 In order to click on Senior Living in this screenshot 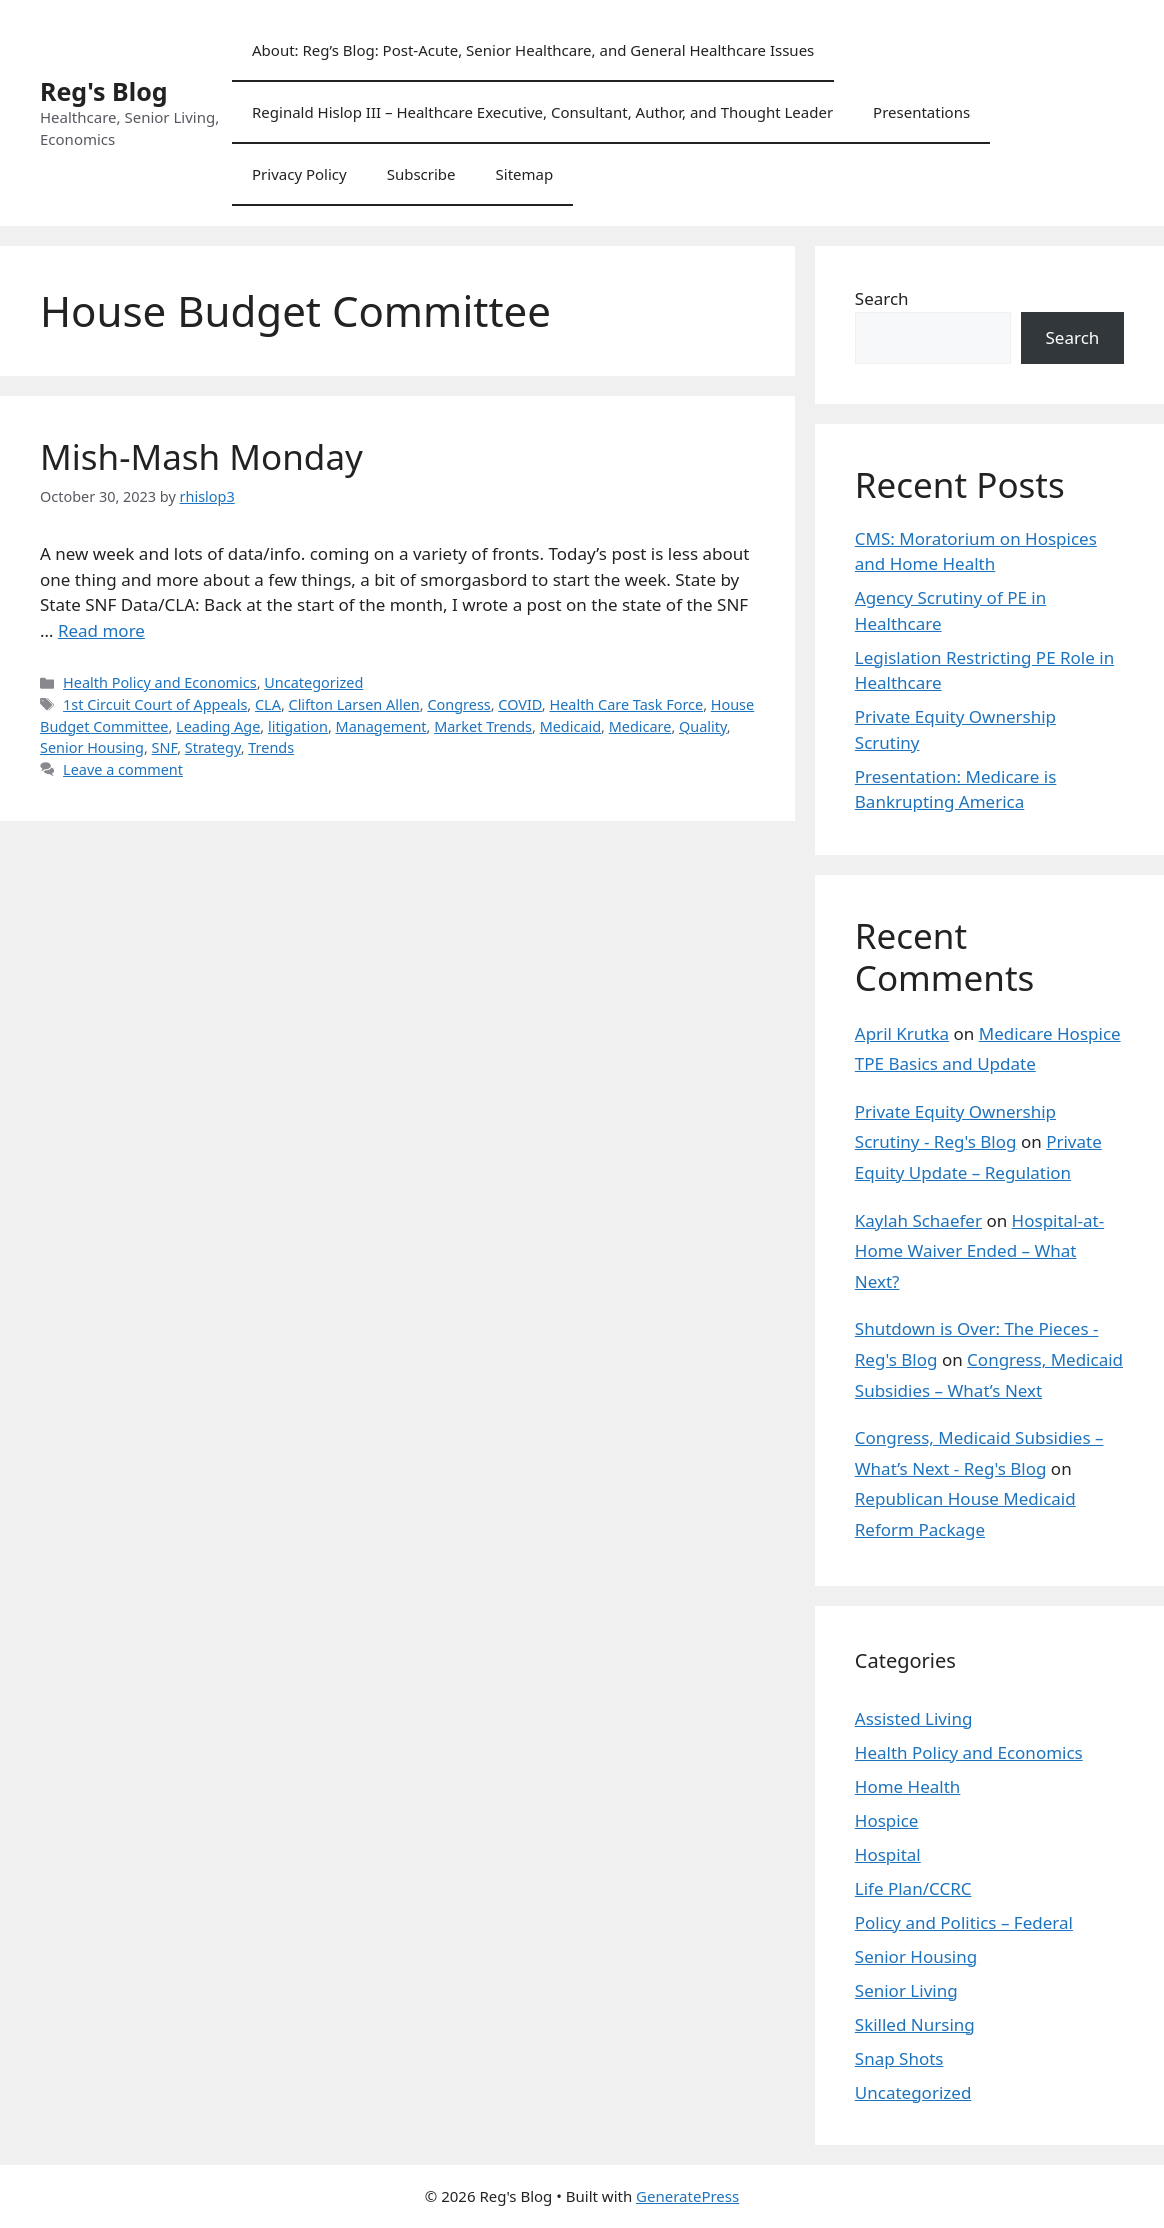, I will do `click(906, 1990)`.